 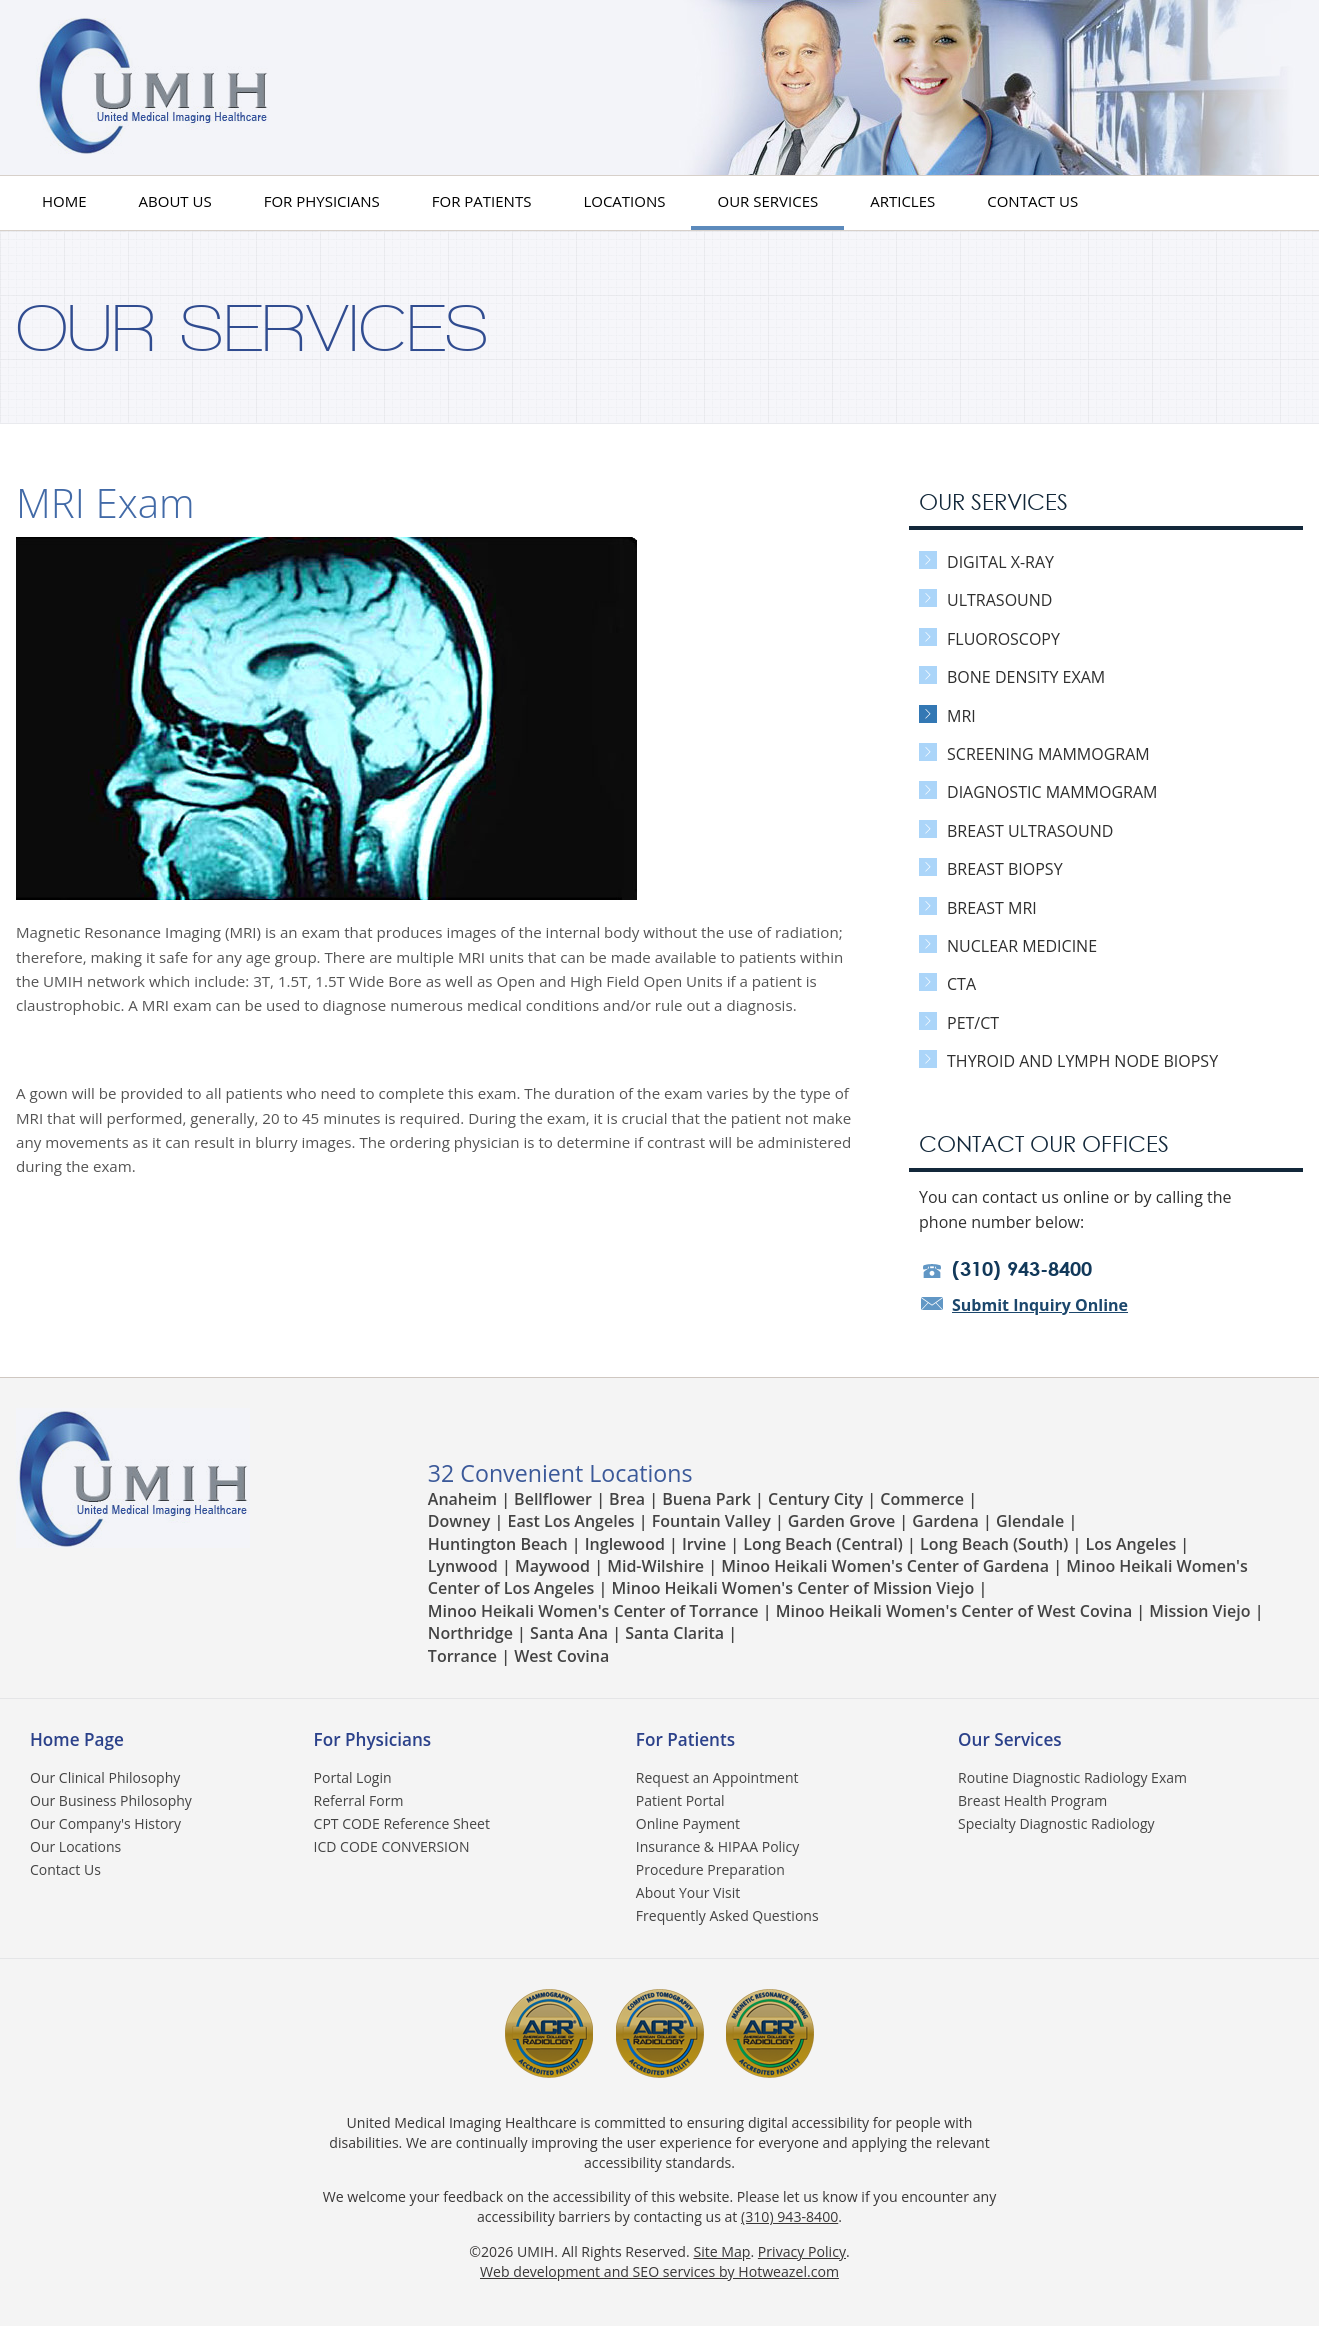 What do you see at coordinates (75, 1846) in the screenshot?
I see `Our Locations` at bounding box center [75, 1846].